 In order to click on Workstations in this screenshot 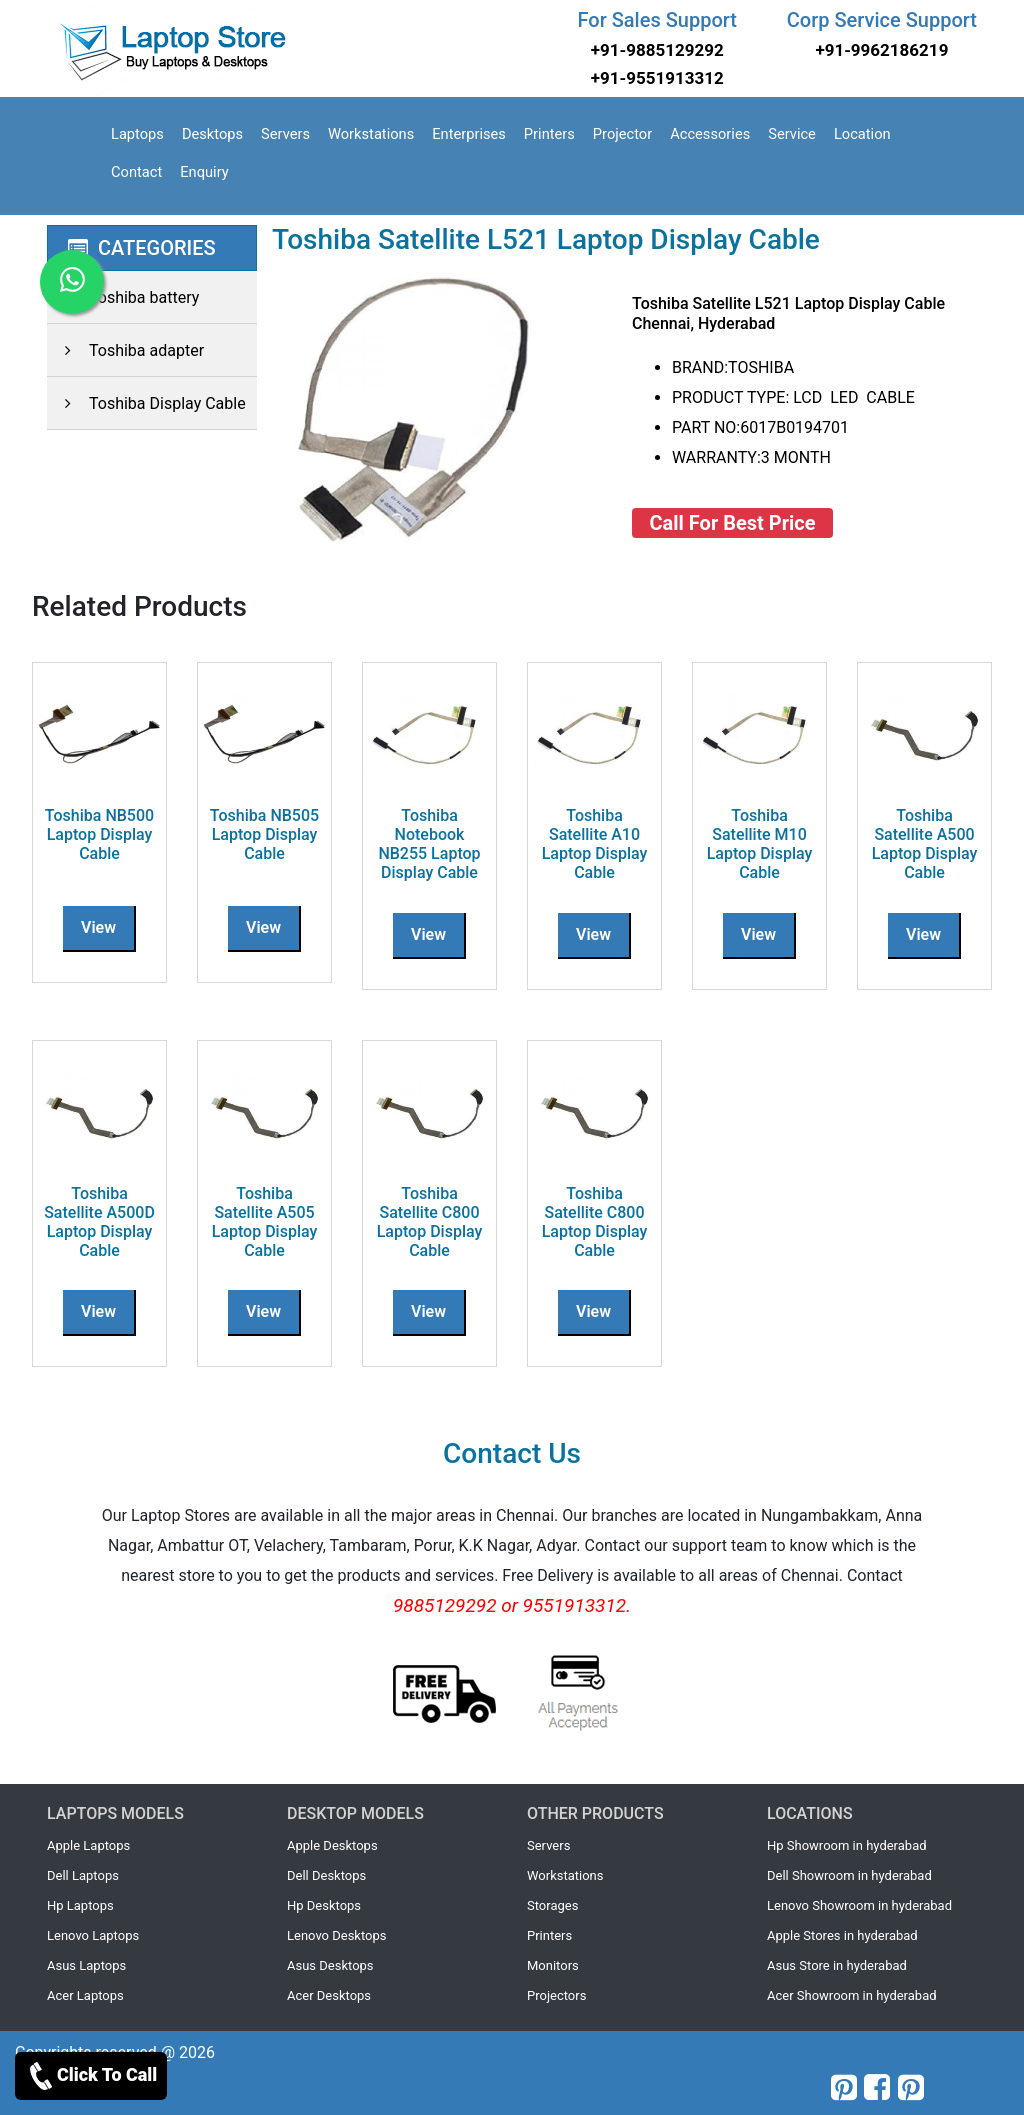, I will do `click(371, 134)`.